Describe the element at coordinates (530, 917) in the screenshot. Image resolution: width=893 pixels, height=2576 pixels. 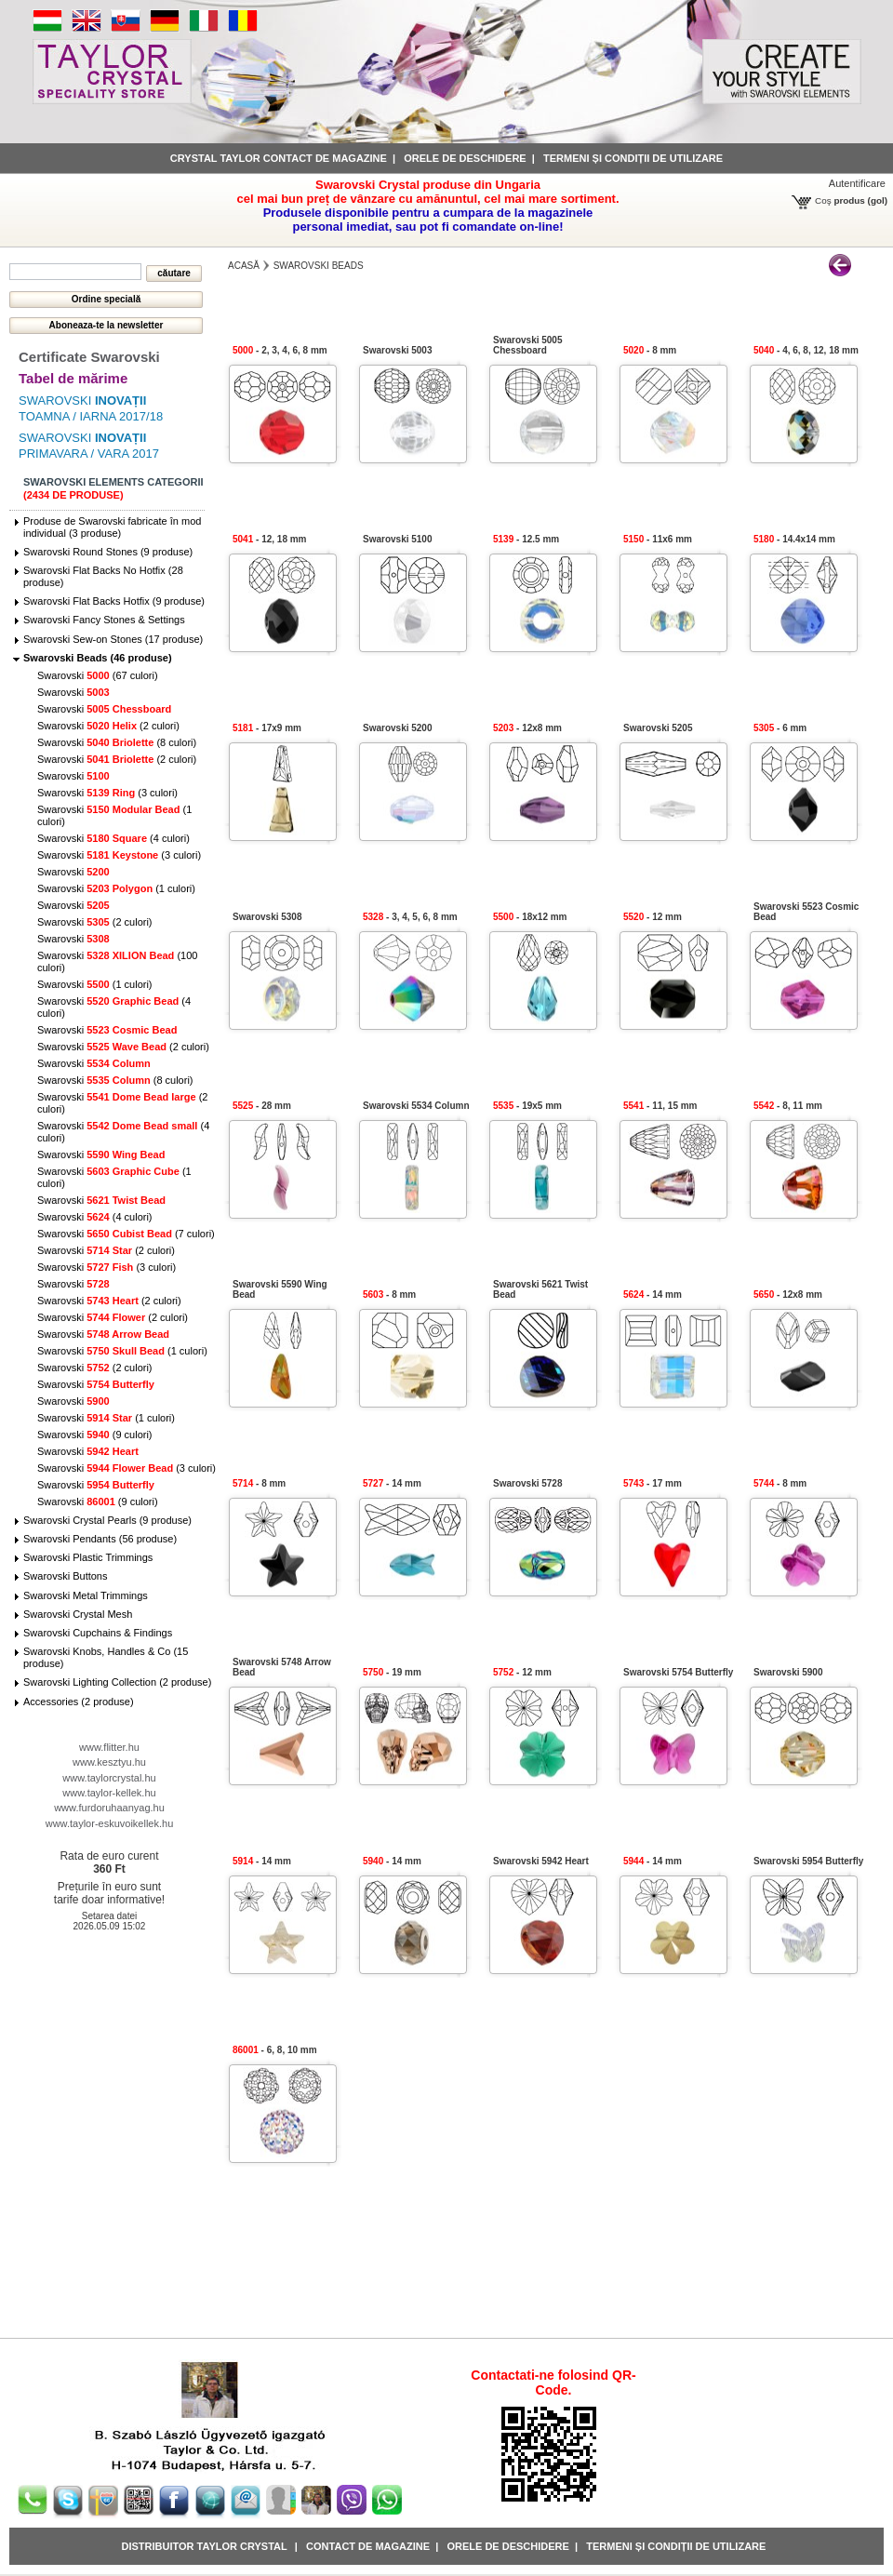
I see `- 18x12 mm` at that location.